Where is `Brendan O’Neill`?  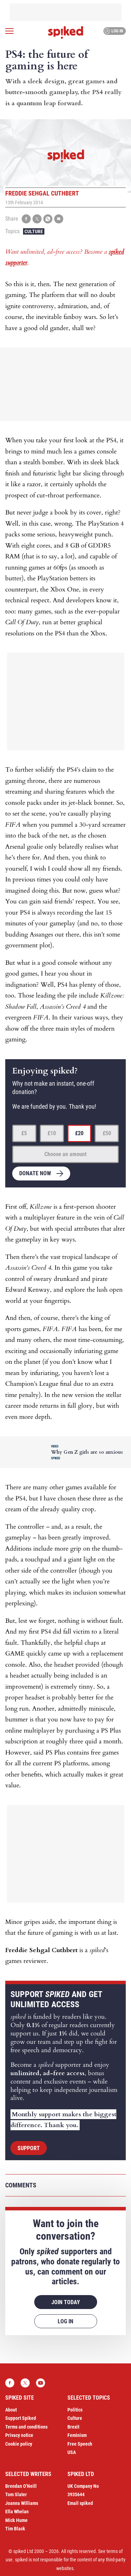
Brendan O’Neill is located at coordinates (21, 2486).